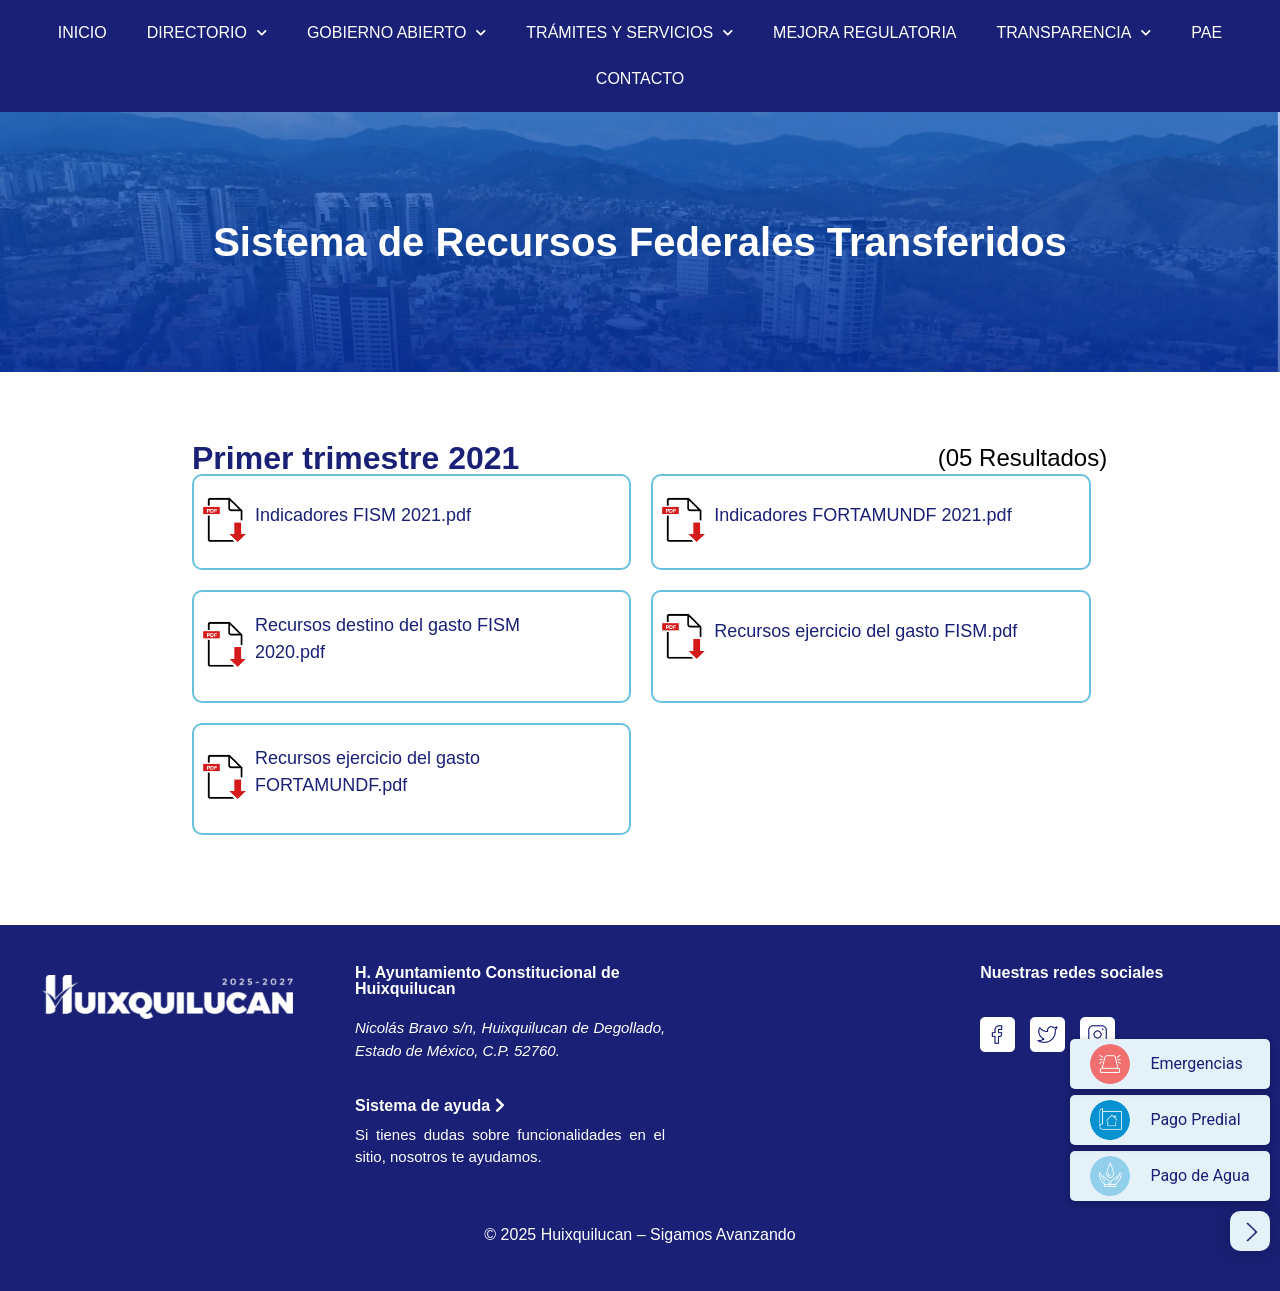  What do you see at coordinates (865, 631) in the screenshot?
I see `Recursos ejercicio del gasto FISM.pdf` at bounding box center [865, 631].